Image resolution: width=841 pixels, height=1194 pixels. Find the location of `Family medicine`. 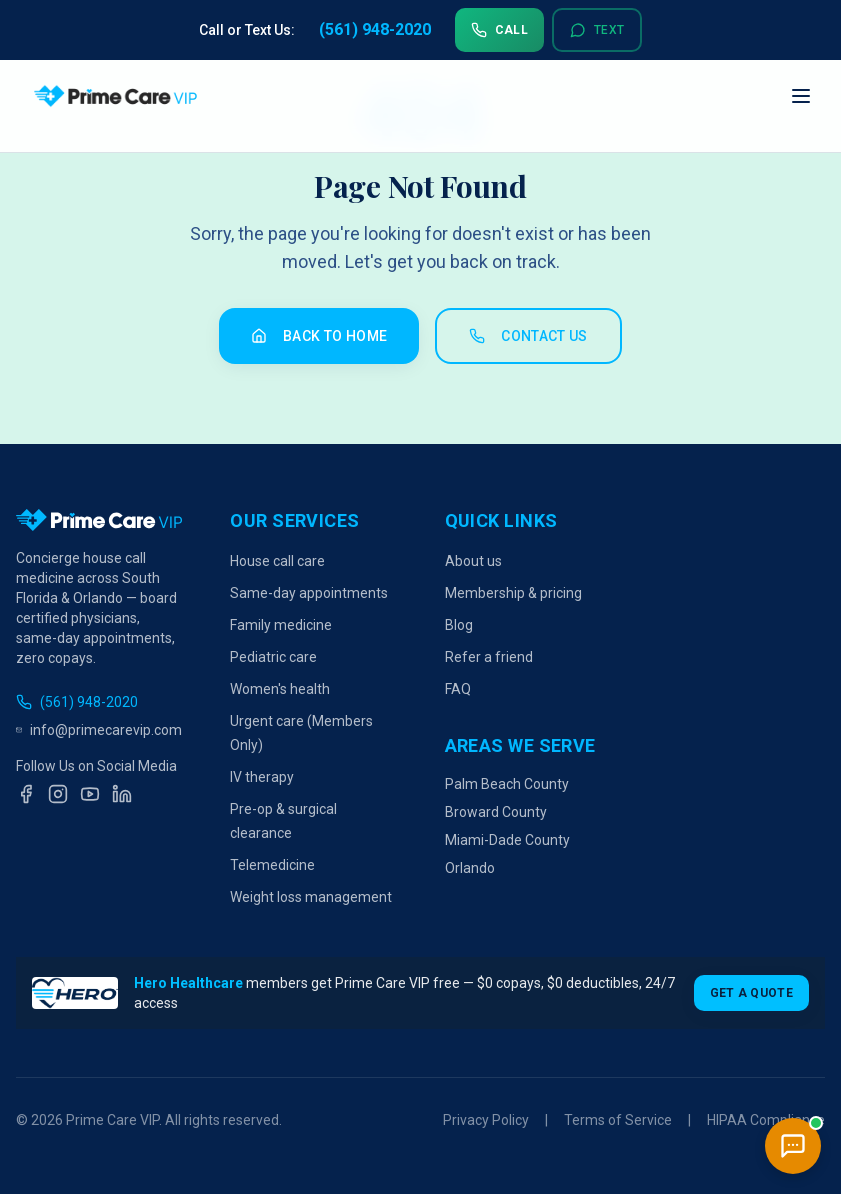

Family medicine is located at coordinates (281, 625).